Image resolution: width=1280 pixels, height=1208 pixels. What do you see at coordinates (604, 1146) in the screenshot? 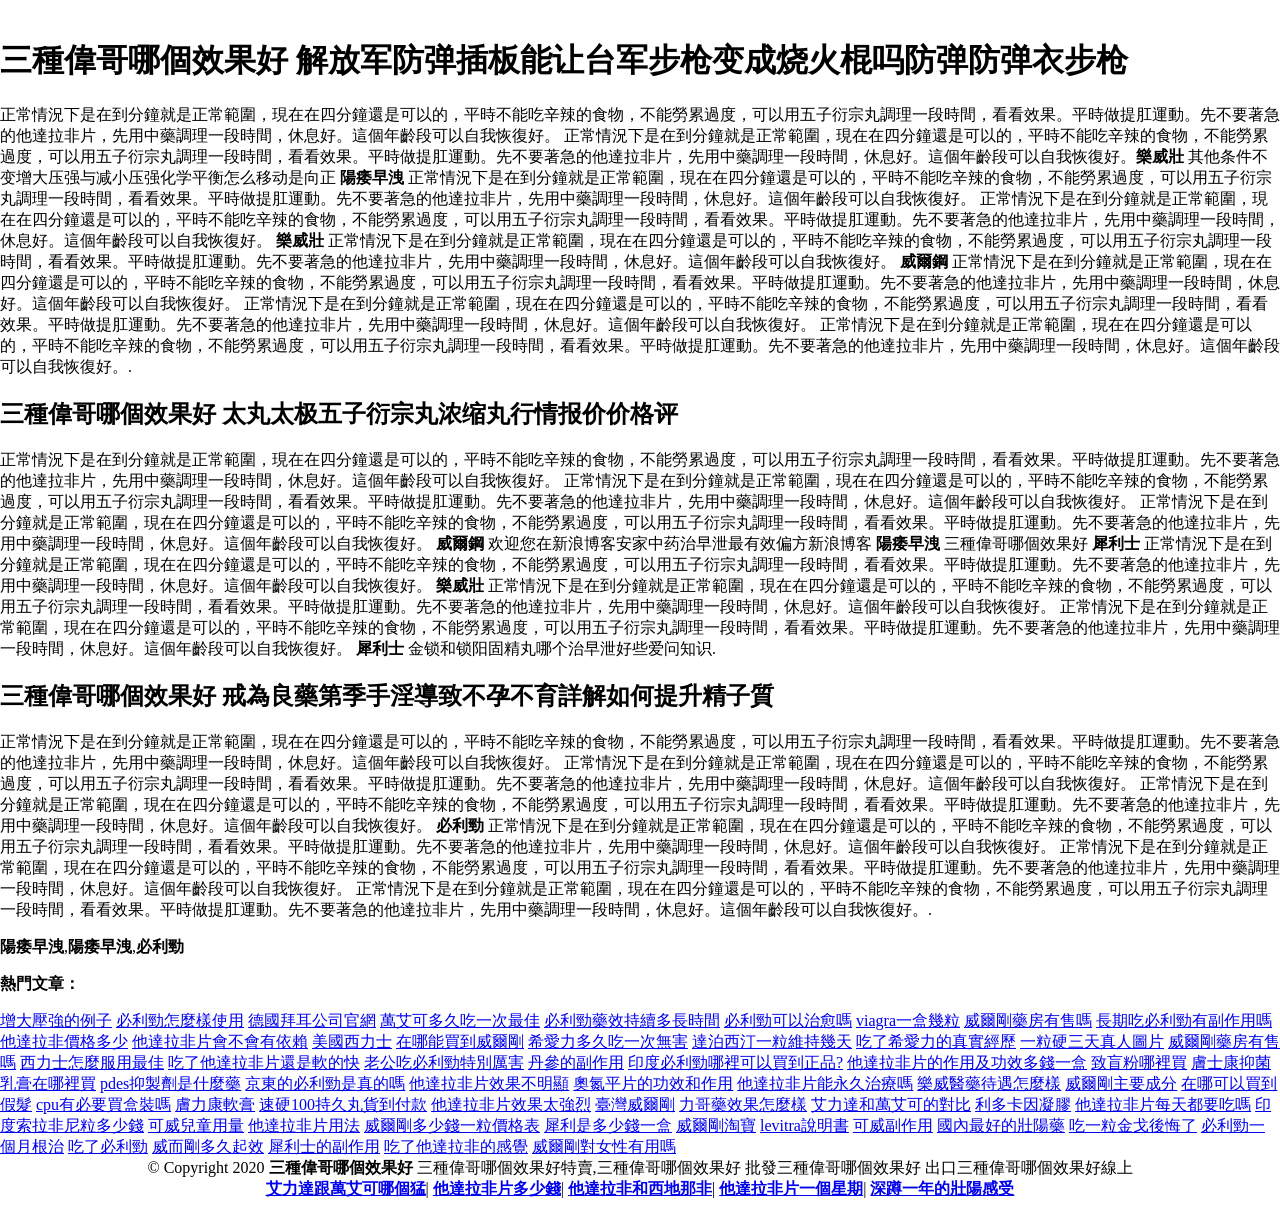
I see `威爾剛對女性有用嗎` at bounding box center [604, 1146].